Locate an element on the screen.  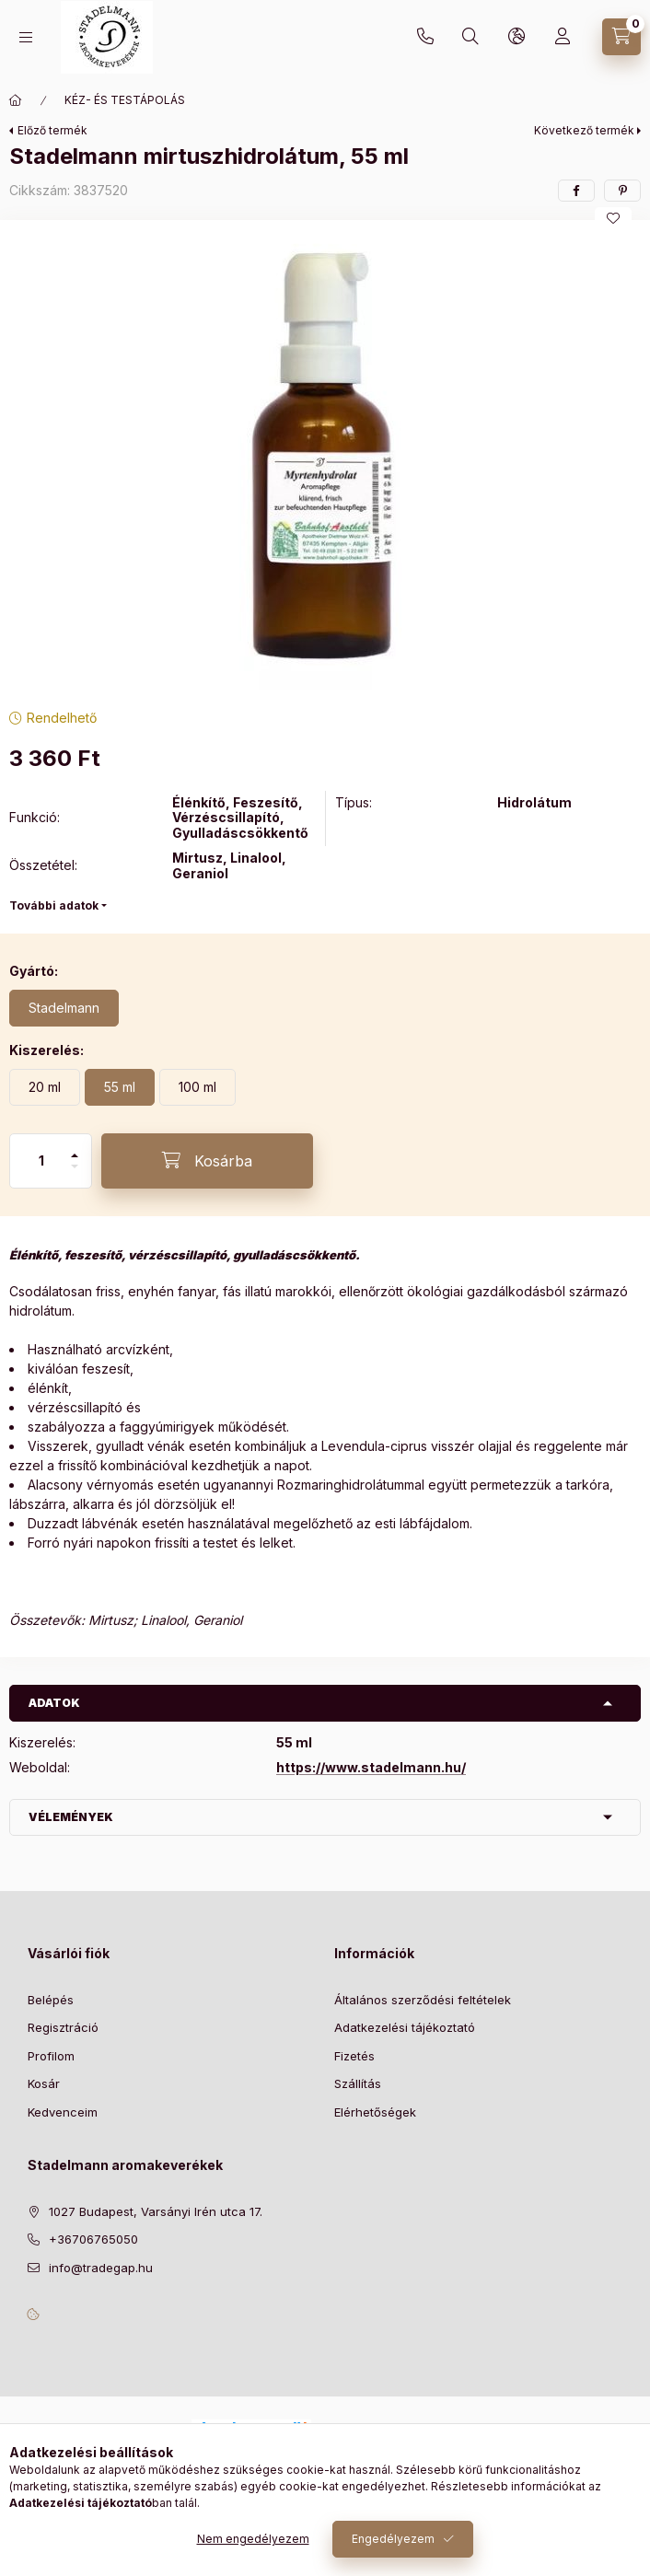
[minusz] is located at coordinates (74, 1174).